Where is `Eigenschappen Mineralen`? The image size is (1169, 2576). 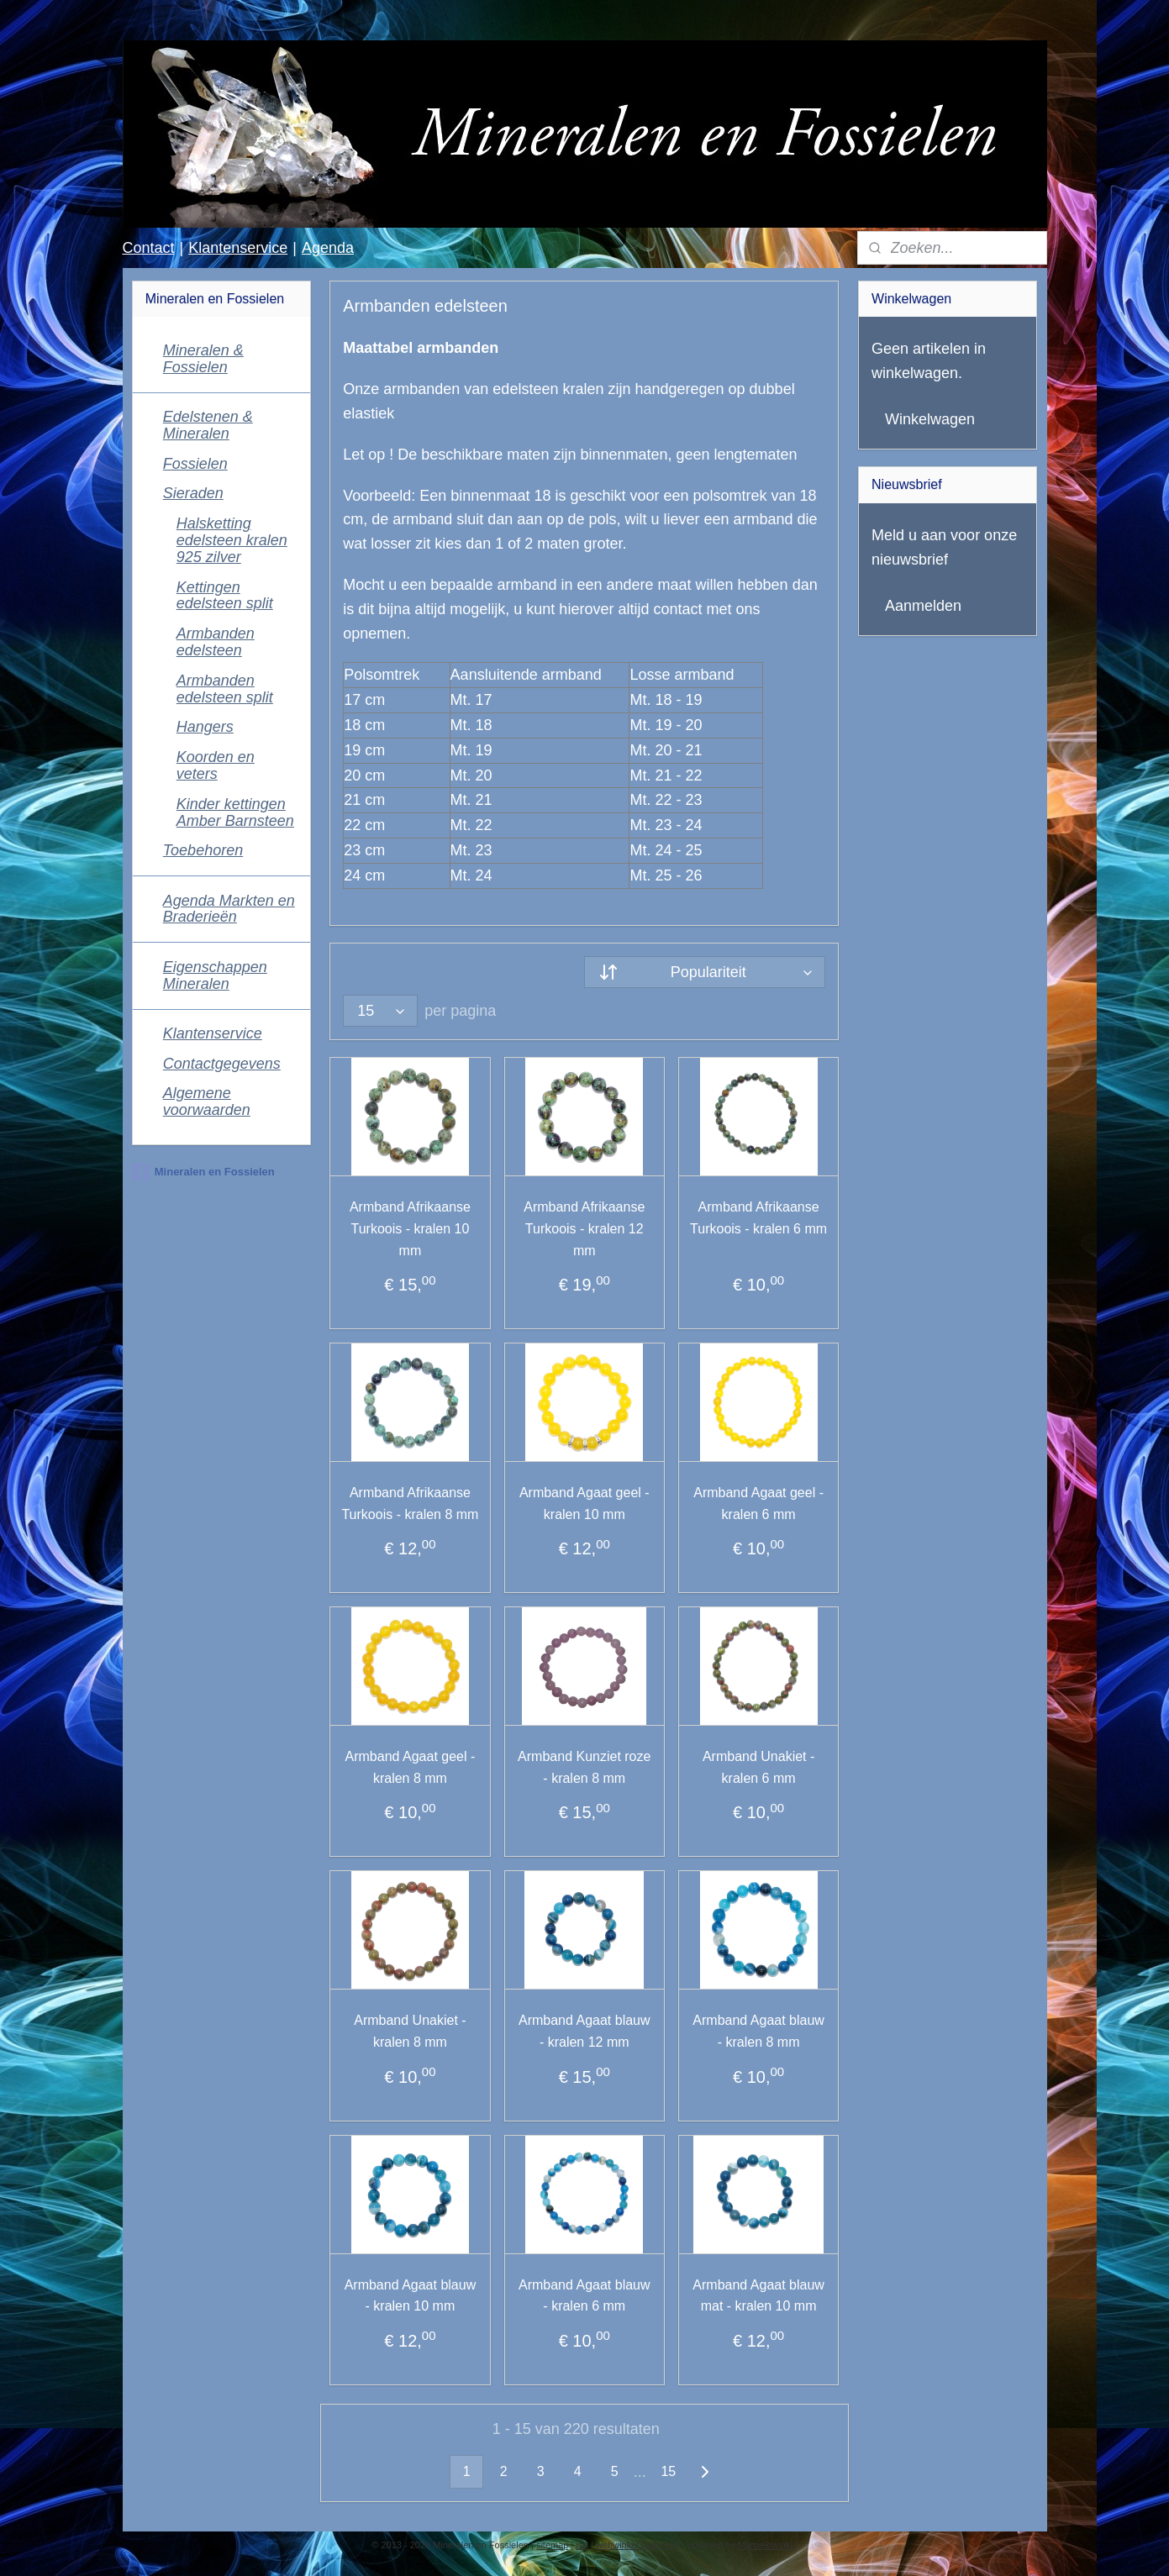
Eigenschappen Mineralen is located at coordinates (215, 975).